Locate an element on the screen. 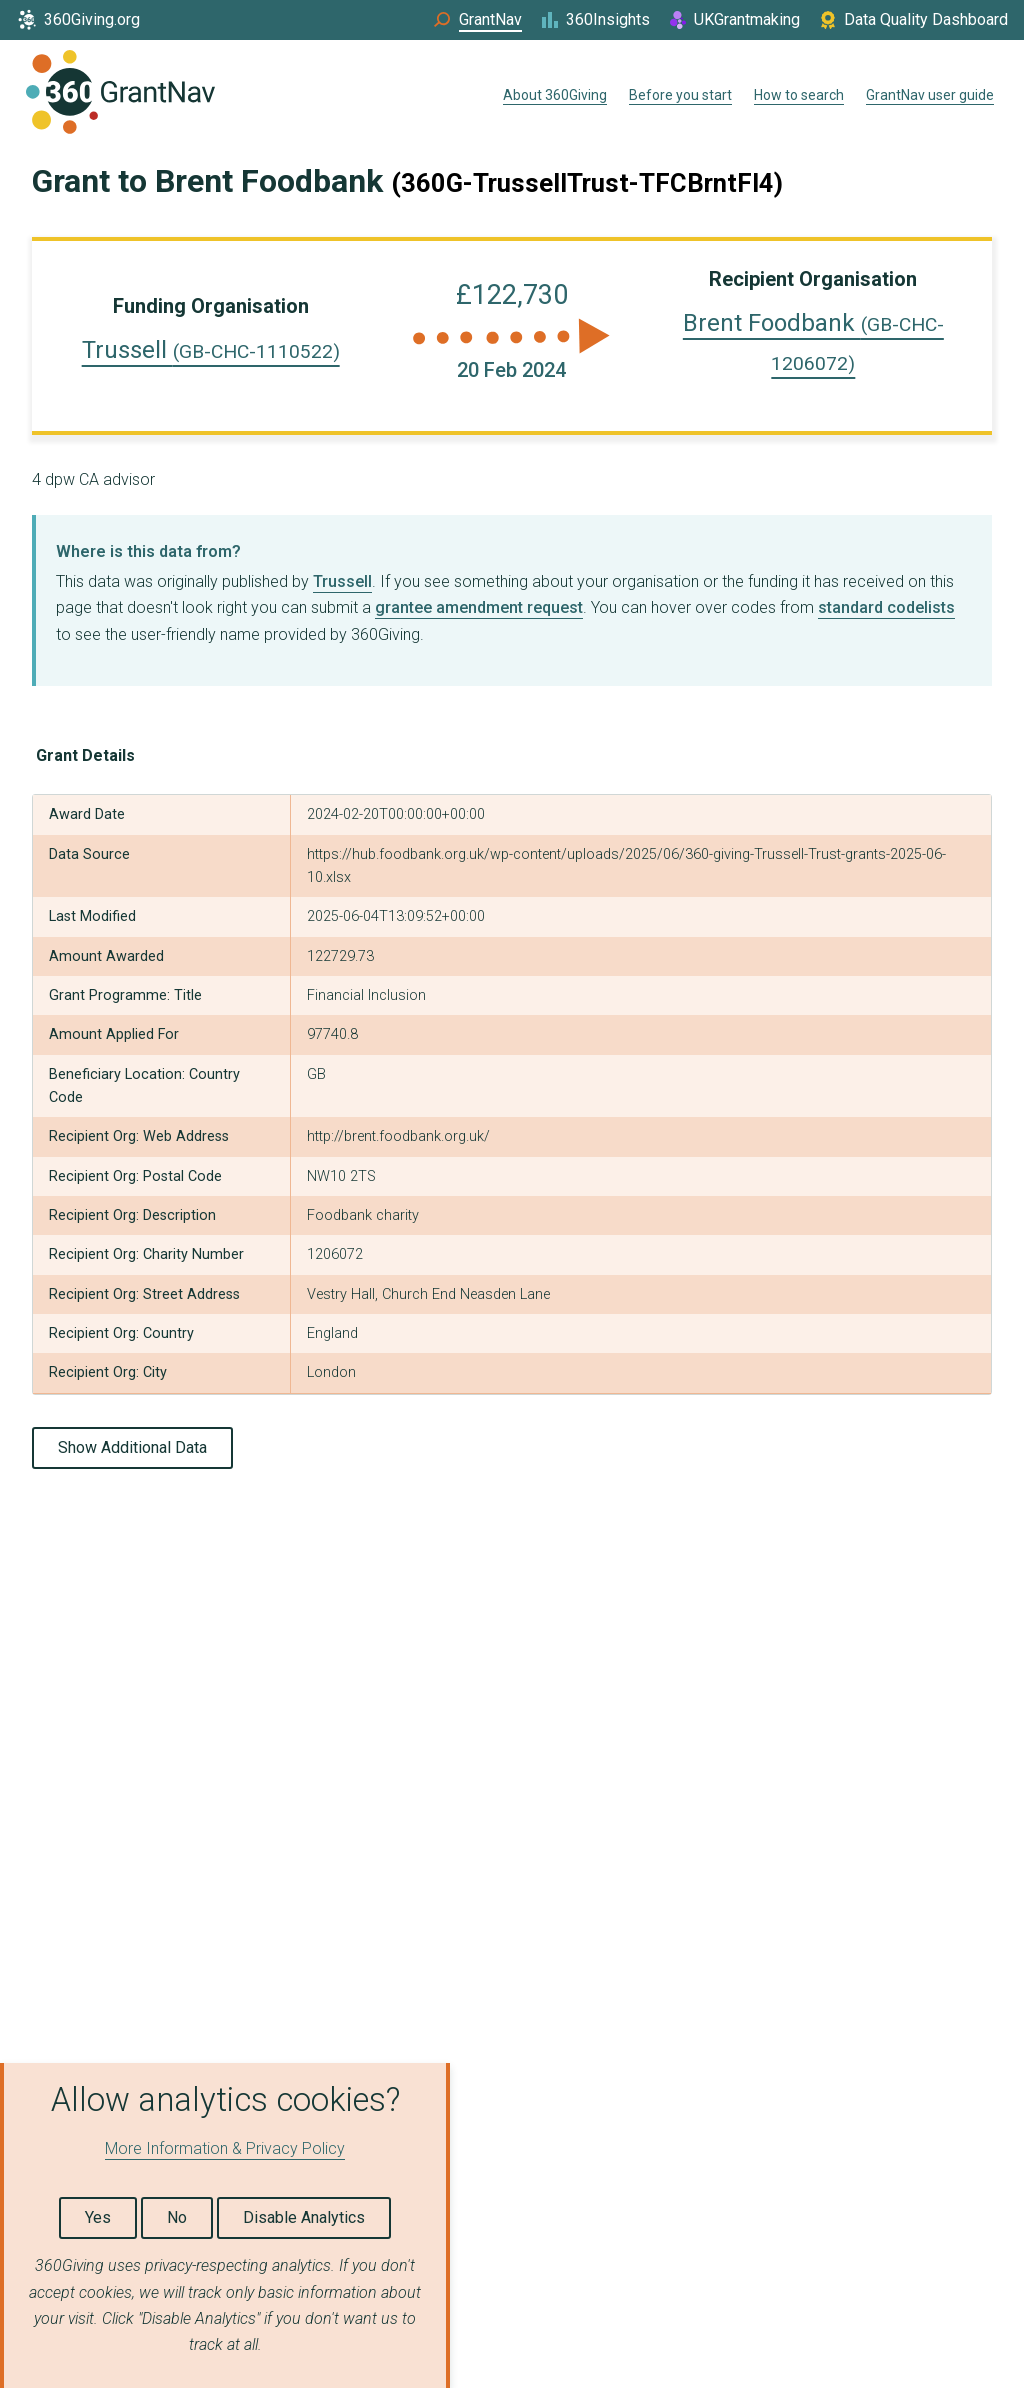 The height and width of the screenshot is (2388, 1024). No is located at coordinates (177, 2217).